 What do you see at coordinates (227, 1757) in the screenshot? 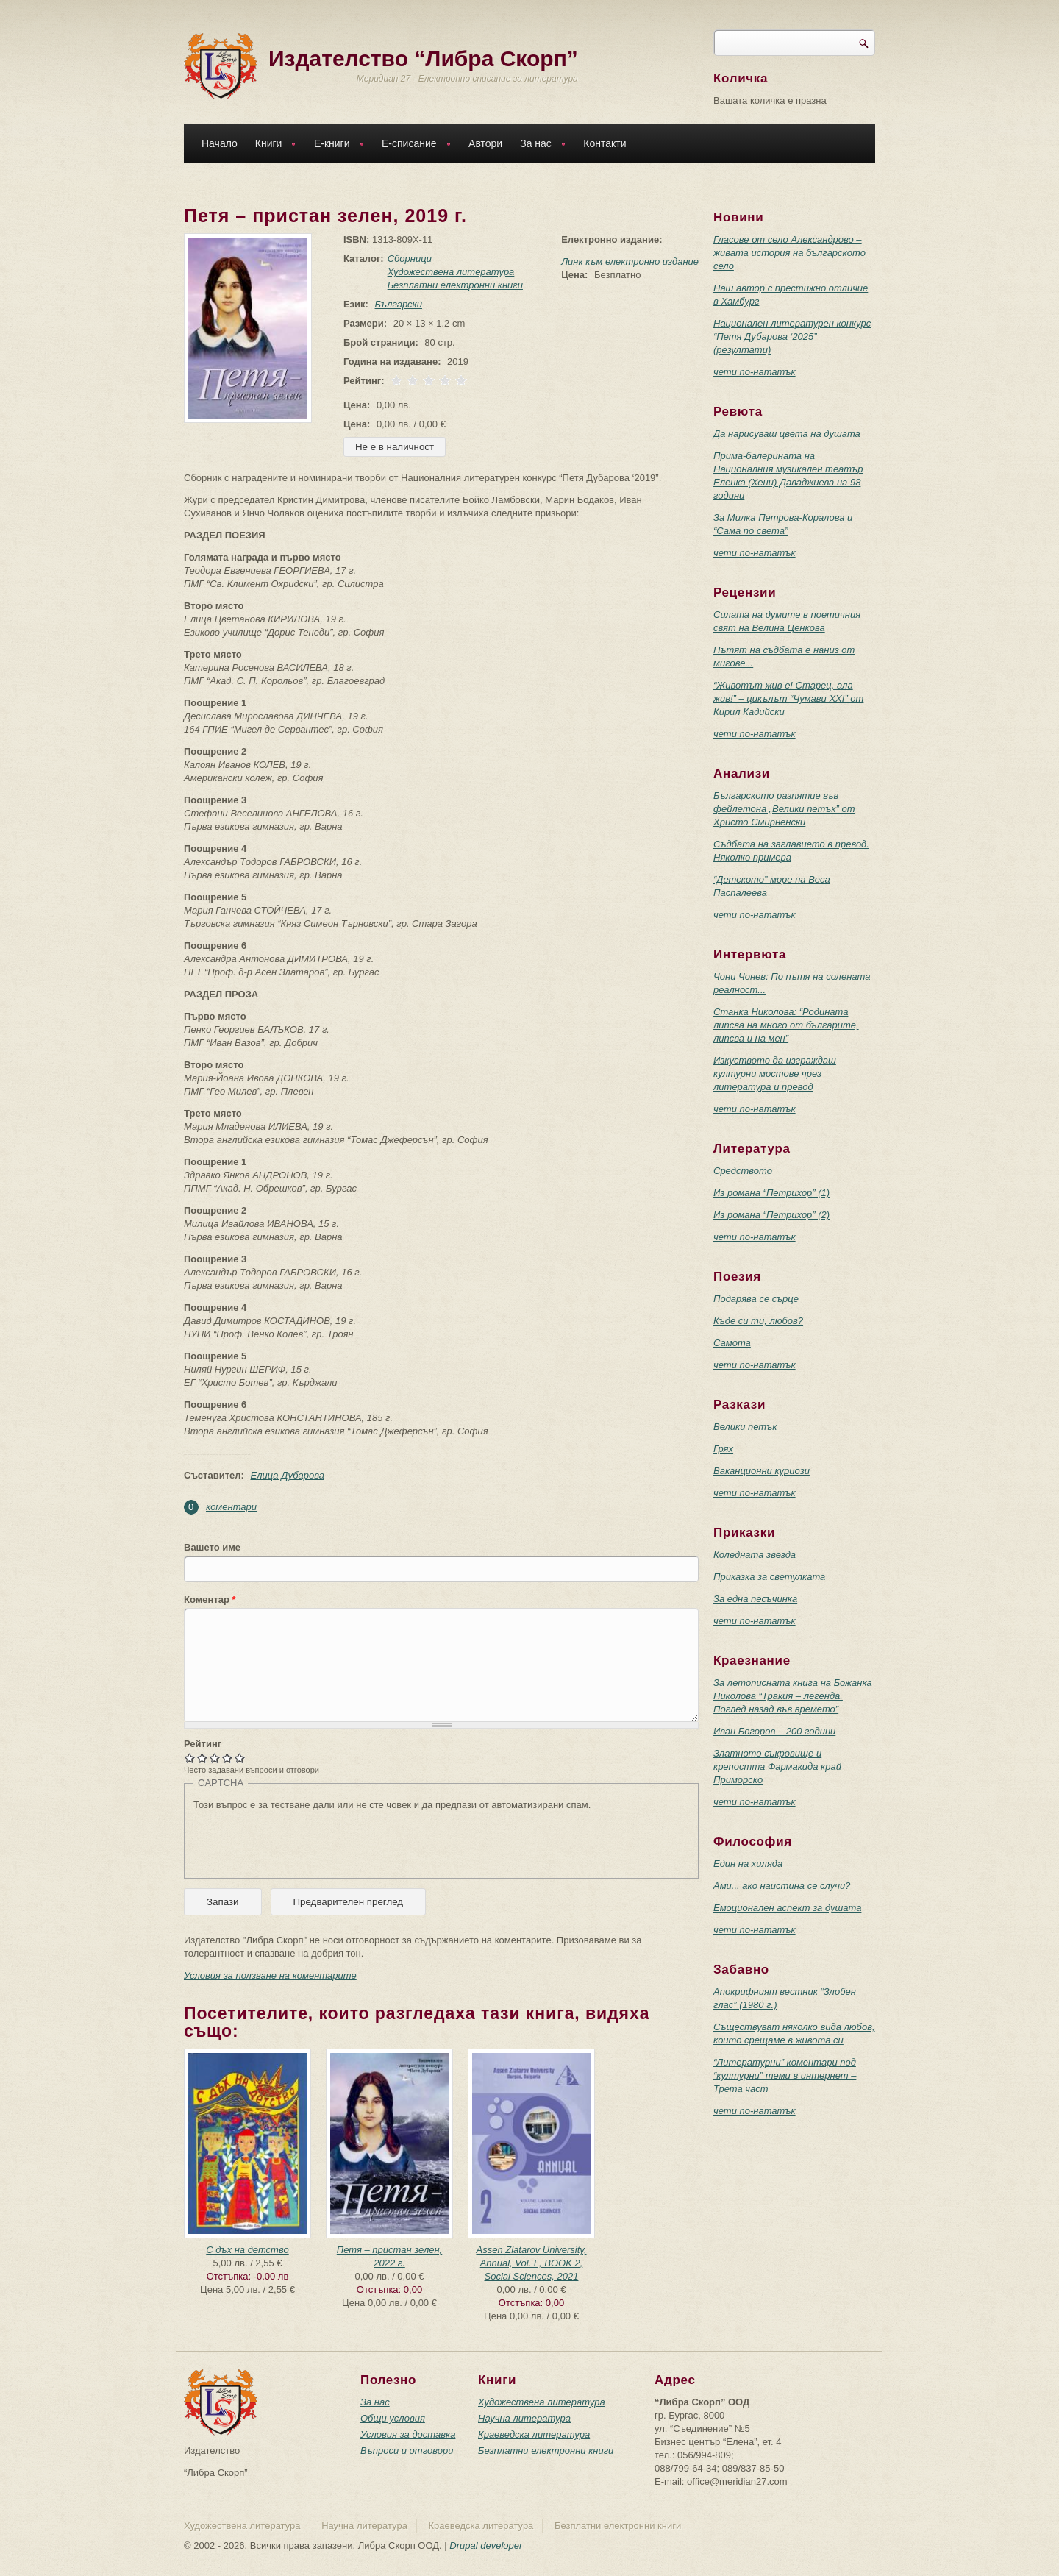
I see `Give Петя – пристан зелен, 2019 г. 4/5` at bounding box center [227, 1757].